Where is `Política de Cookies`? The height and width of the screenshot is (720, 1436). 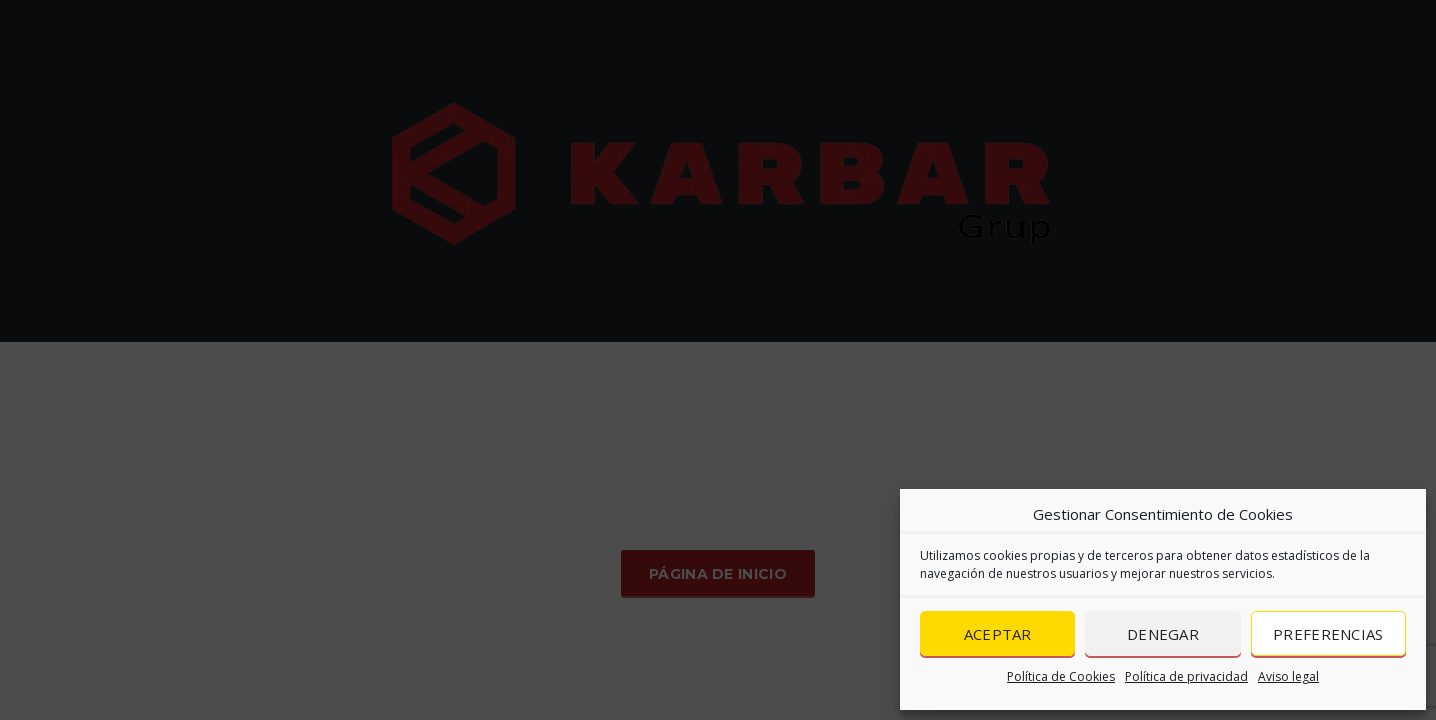 Política de Cookies is located at coordinates (1061, 676).